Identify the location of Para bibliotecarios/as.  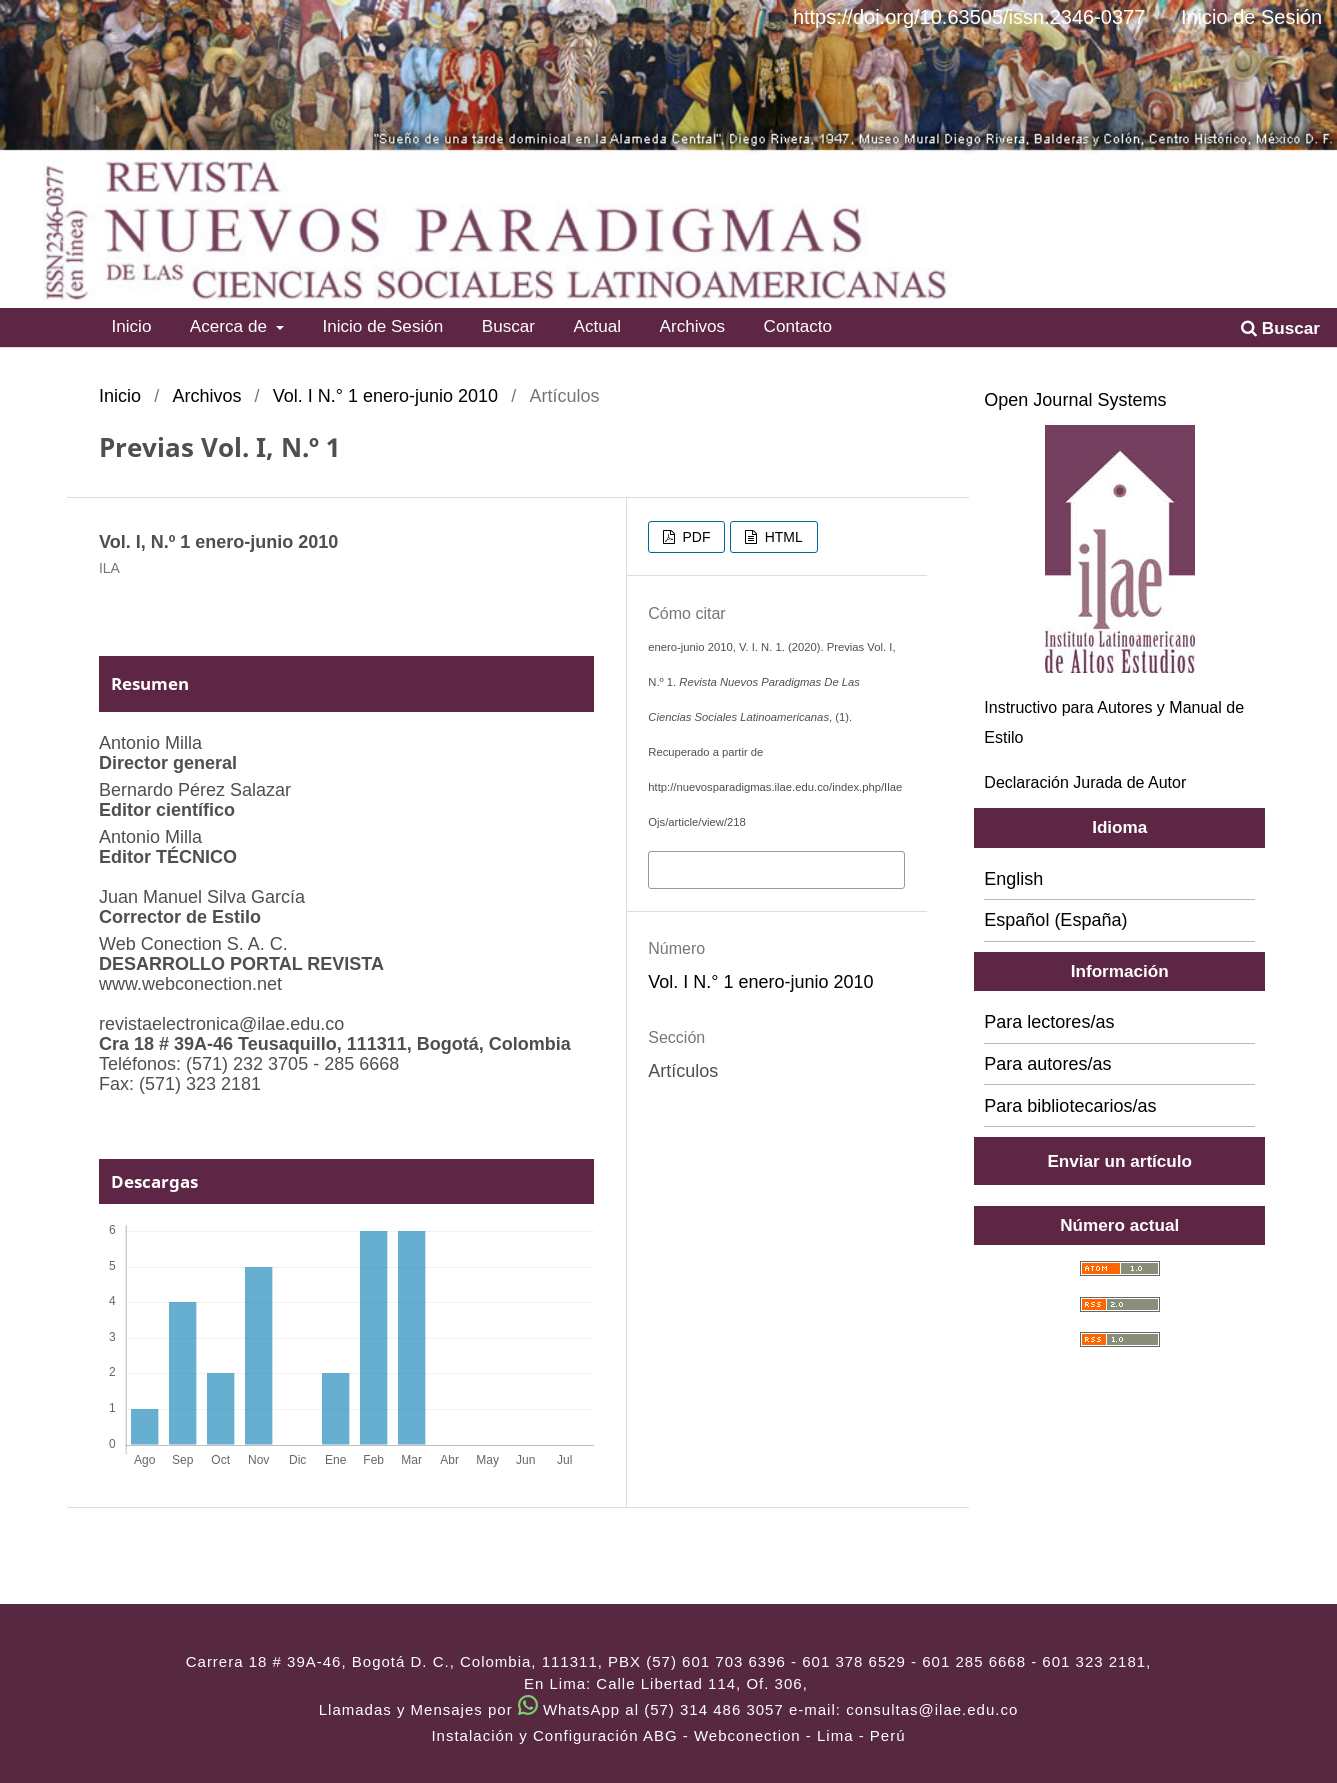
(1070, 1106).